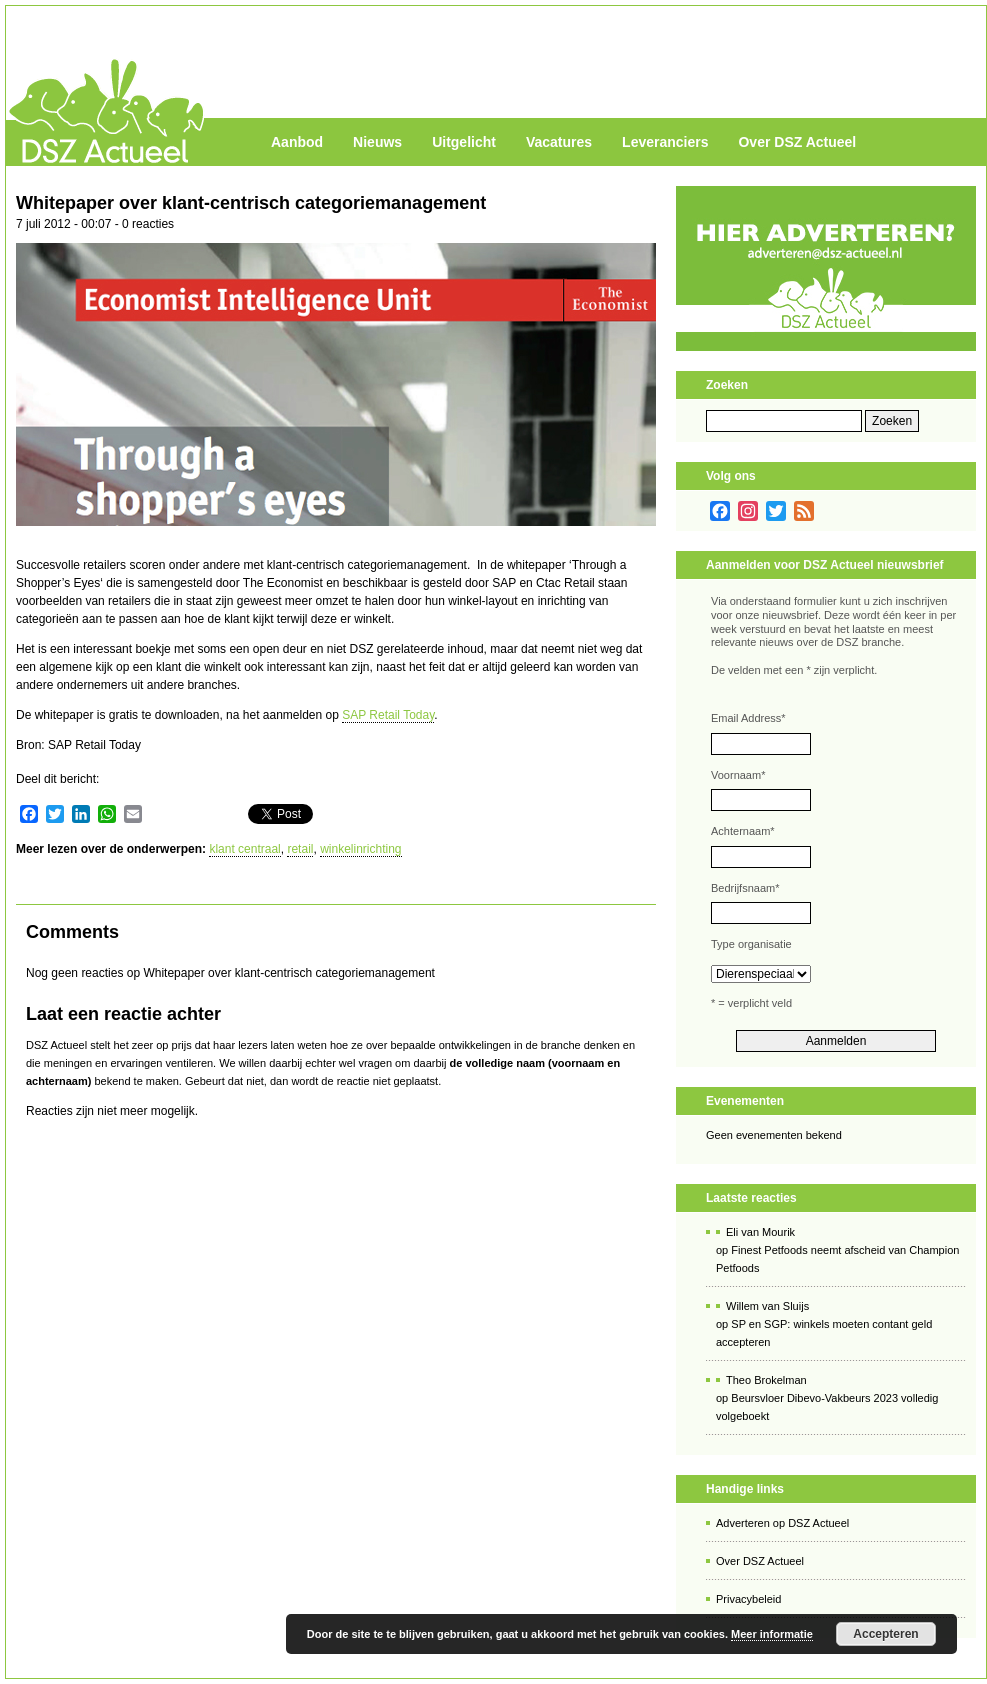  I want to click on Adverteren op DSZ Actueel, so click(782, 1523).